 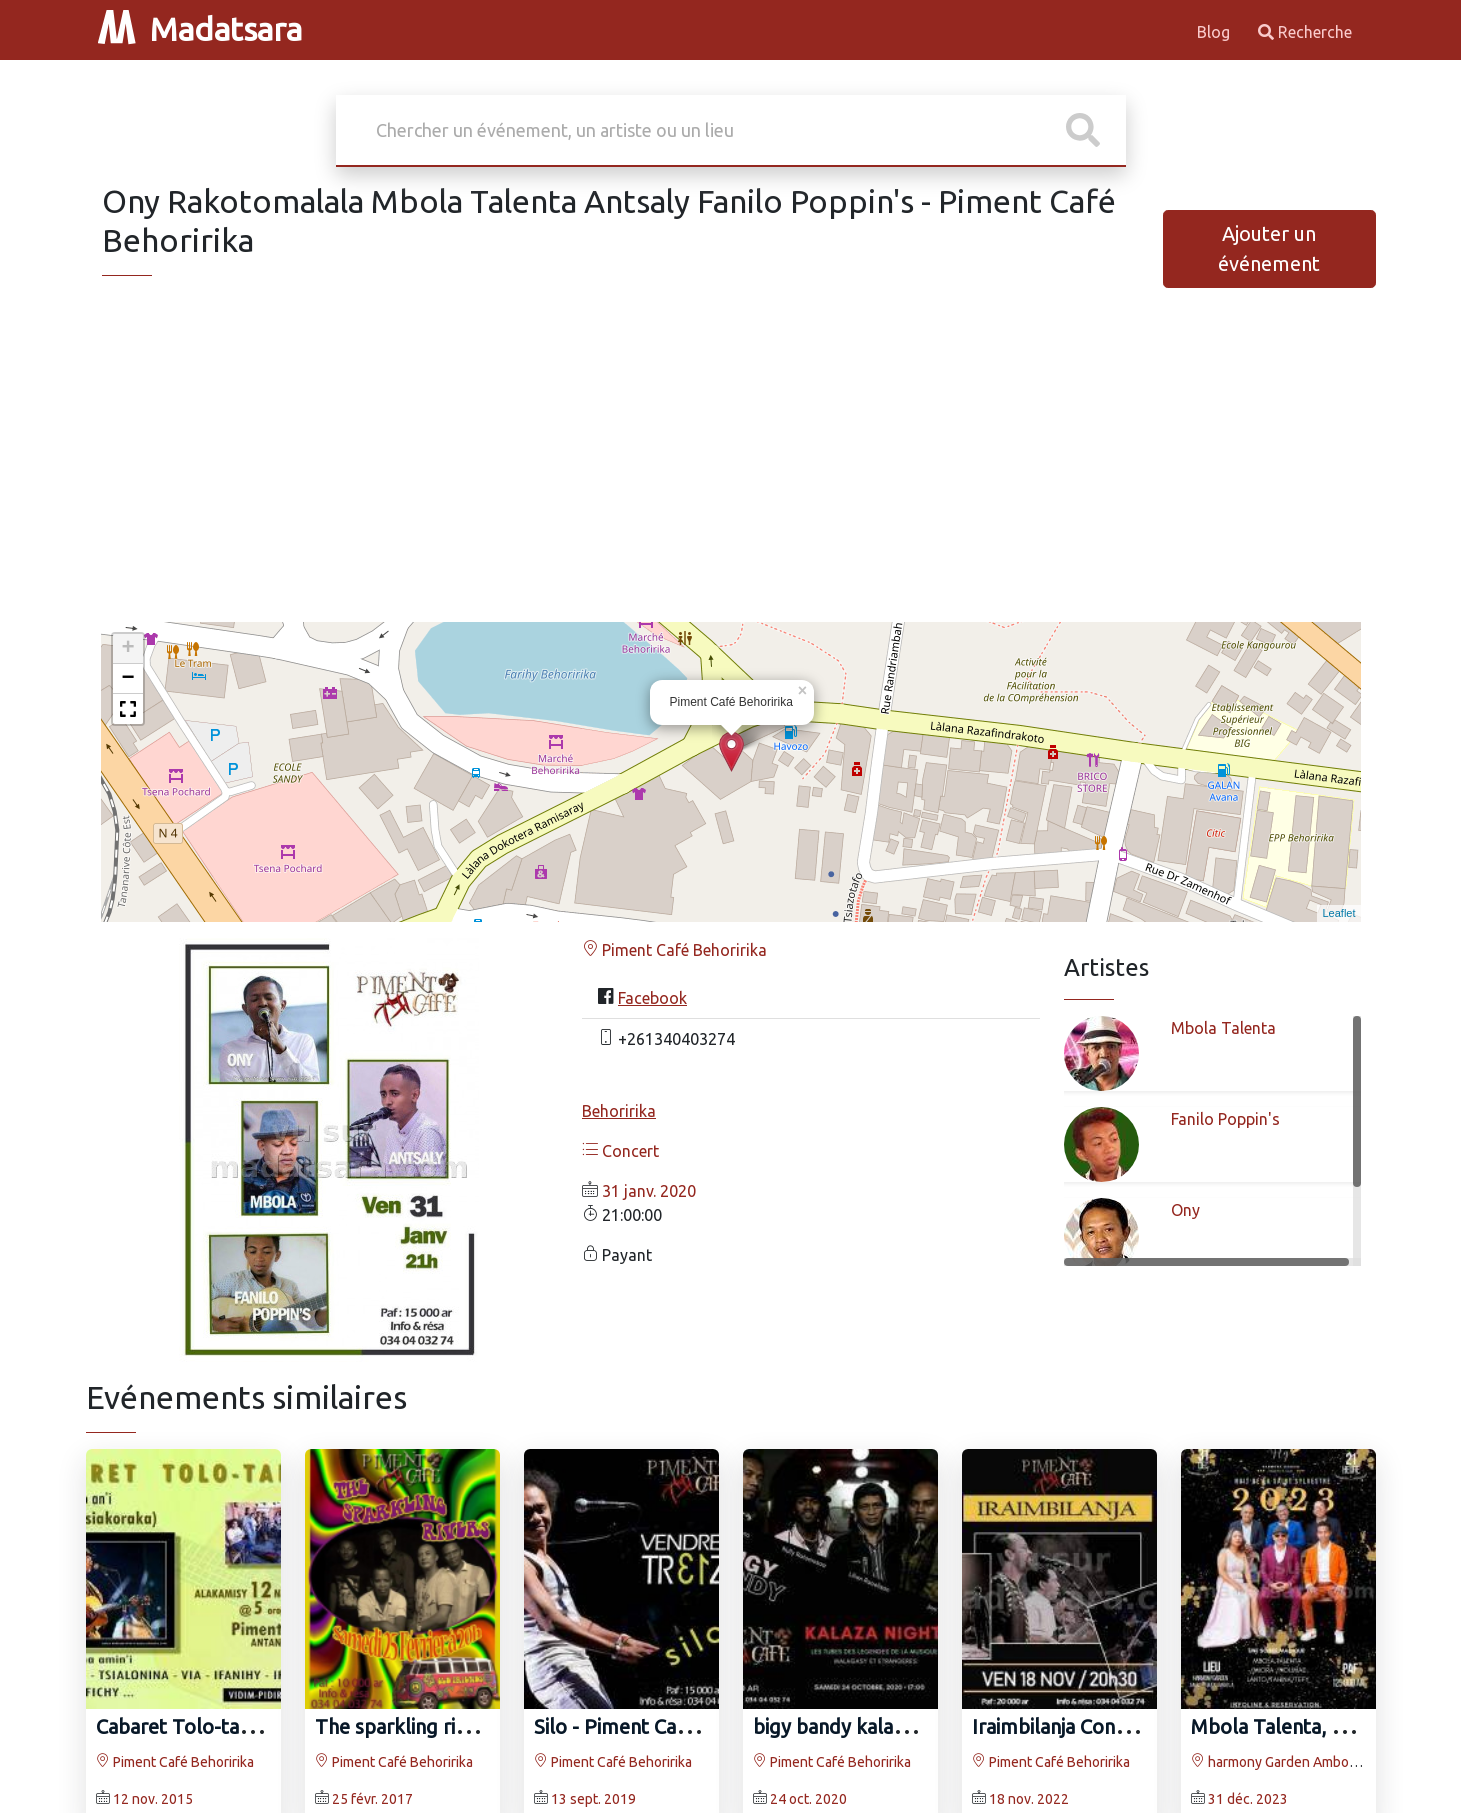 I want to click on [Advertisement], so click(x=731, y=466).